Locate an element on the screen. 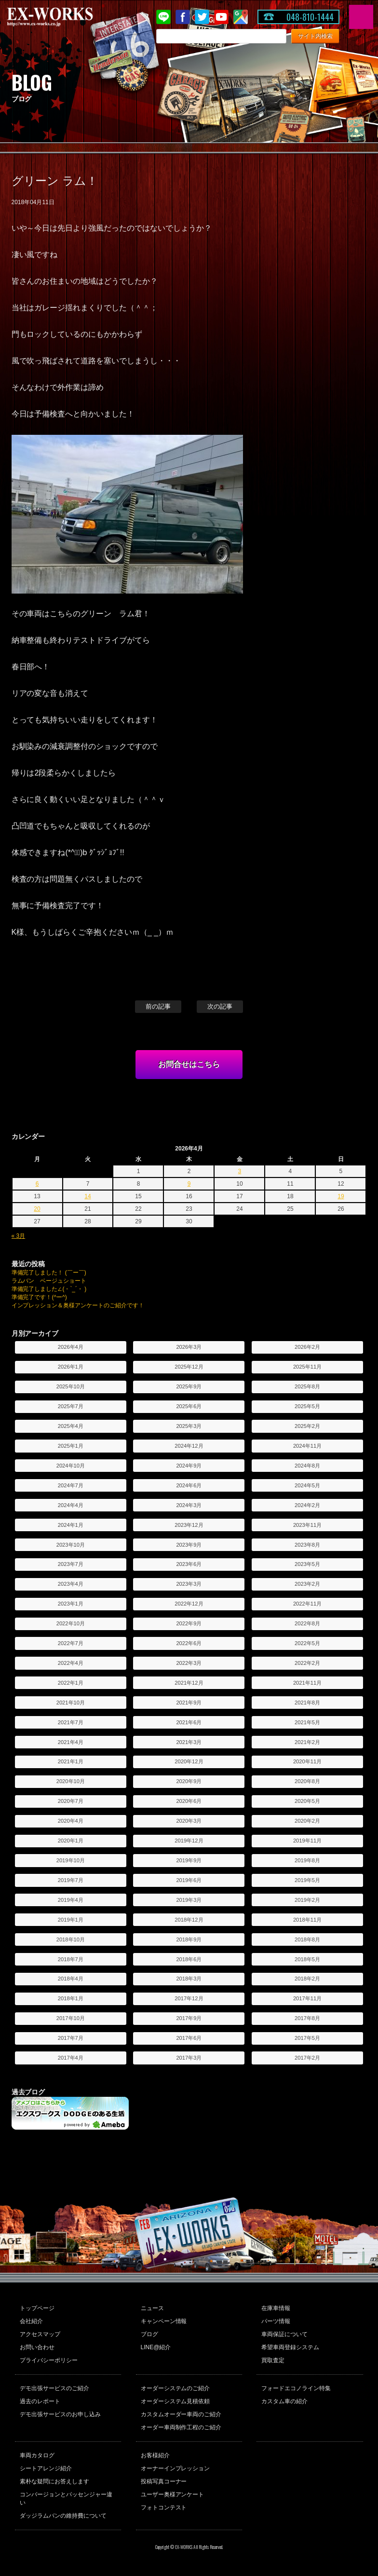  次の記事 is located at coordinates (219, 1006).